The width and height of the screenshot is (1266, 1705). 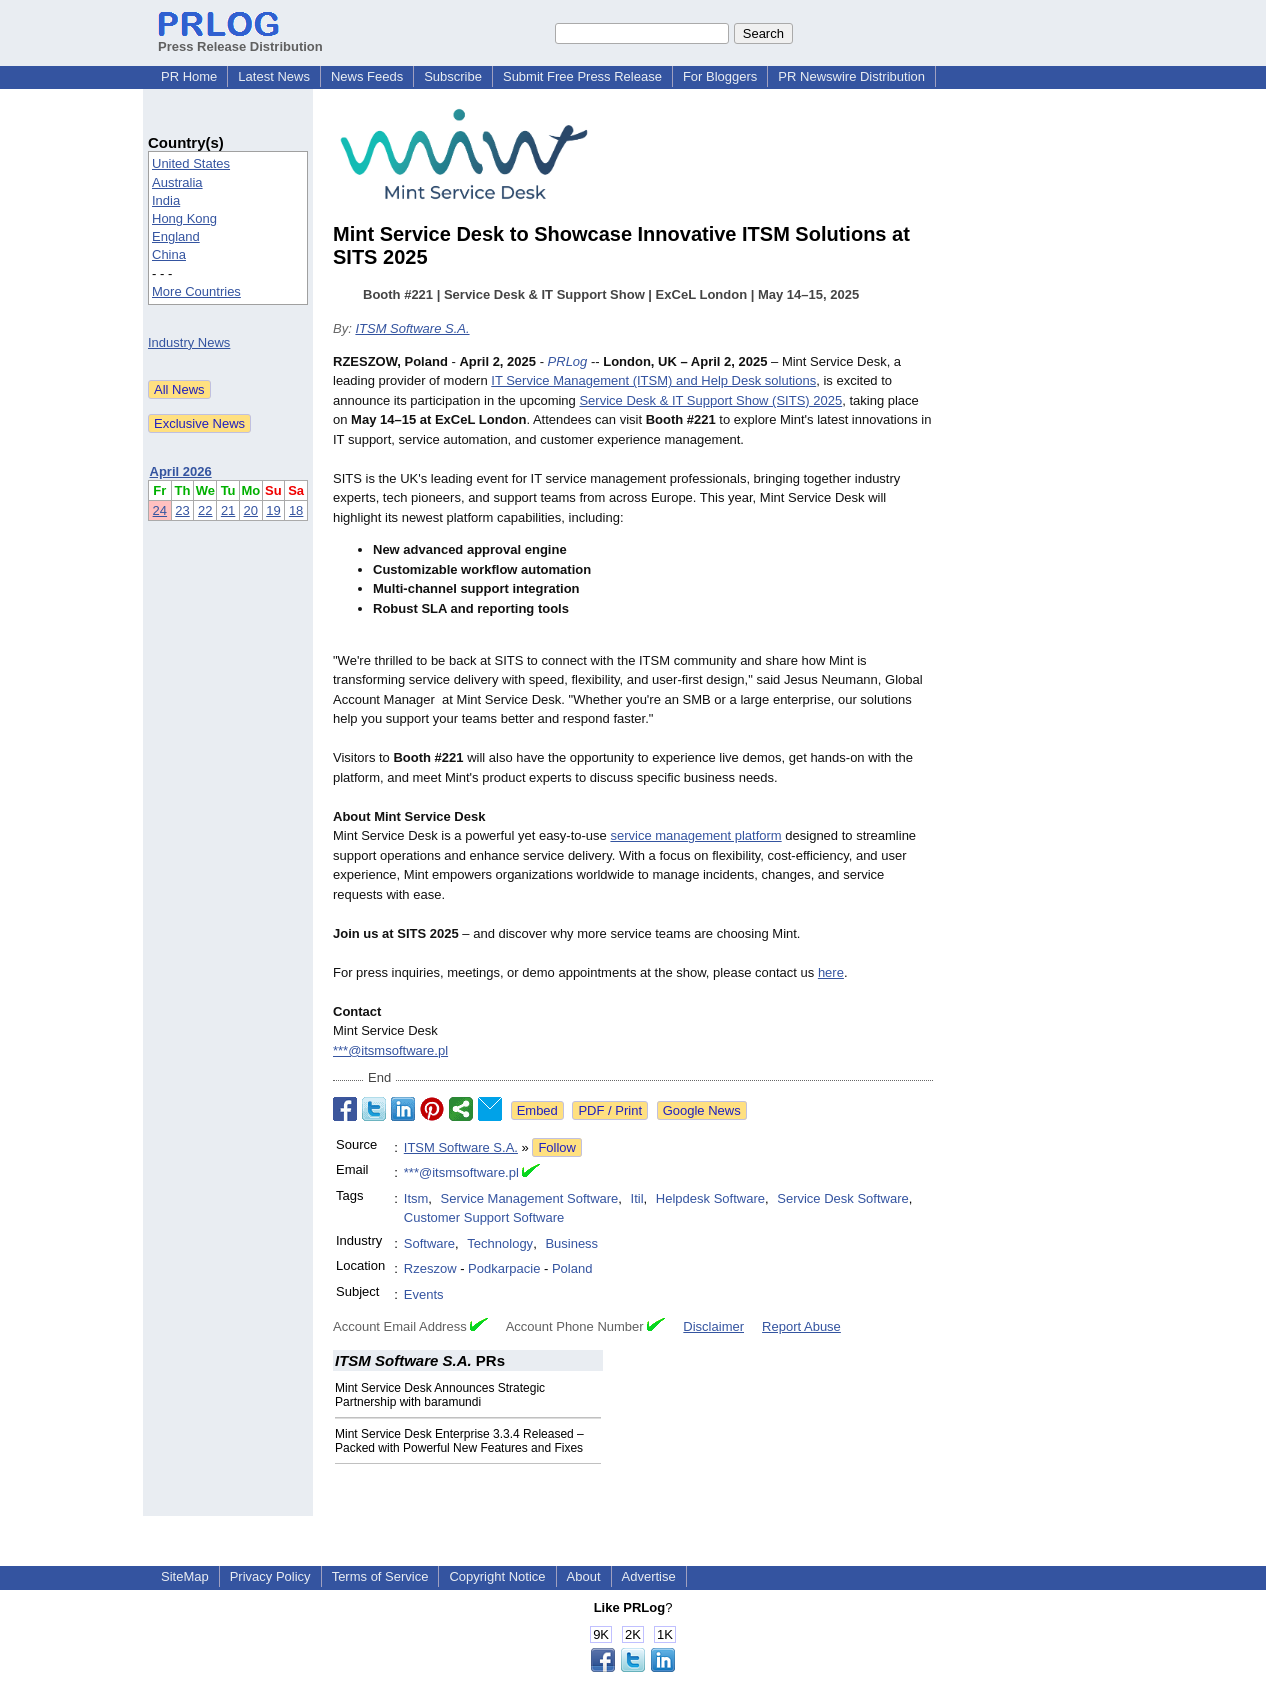 What do you see at coordinates (453, 76) in the screenshot?
I see `Subscribe` at bounding box center [453, 76].